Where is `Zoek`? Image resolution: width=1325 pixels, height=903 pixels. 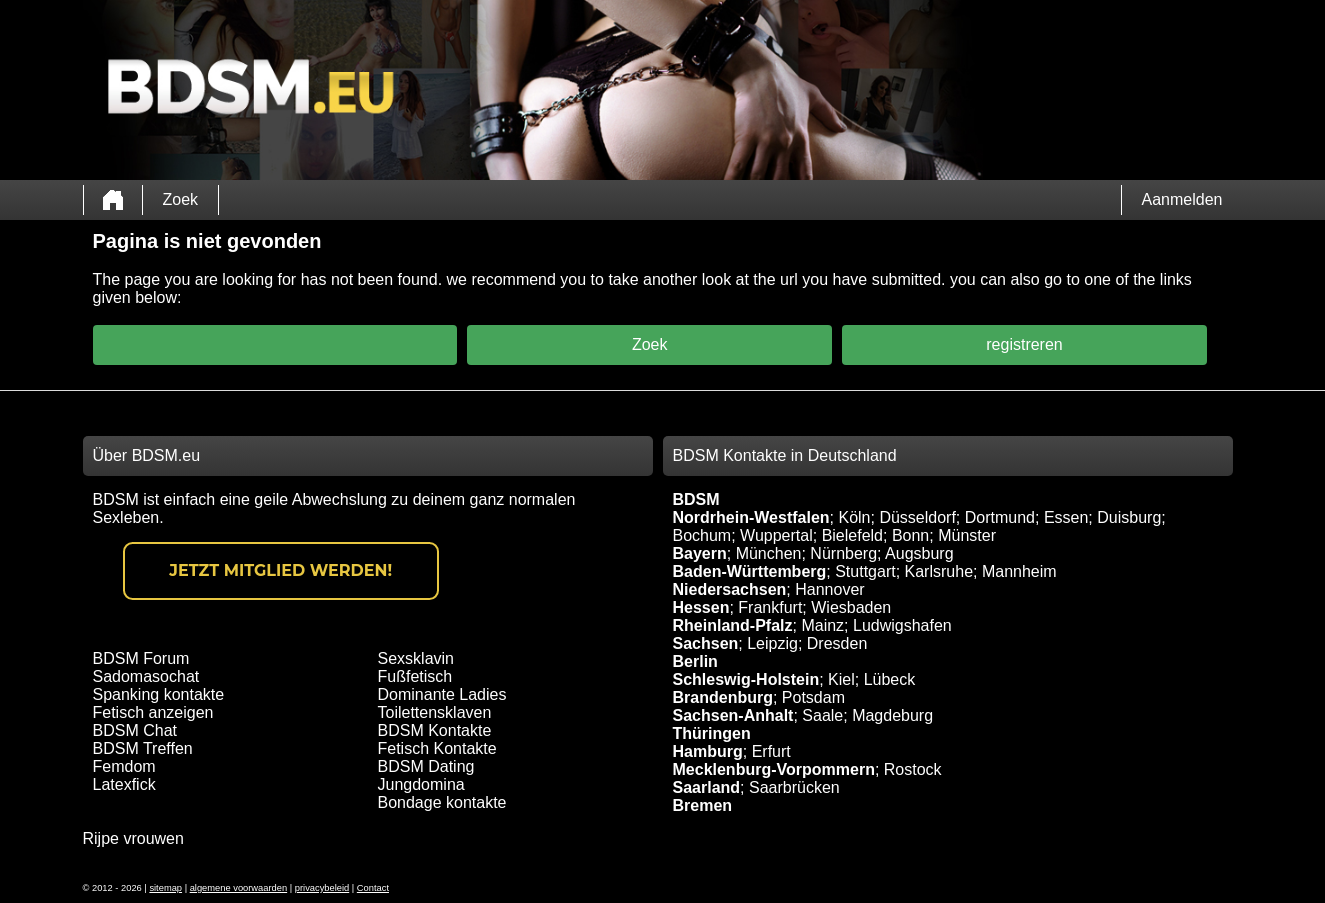
Zoek is located at coordinates (181, 199).